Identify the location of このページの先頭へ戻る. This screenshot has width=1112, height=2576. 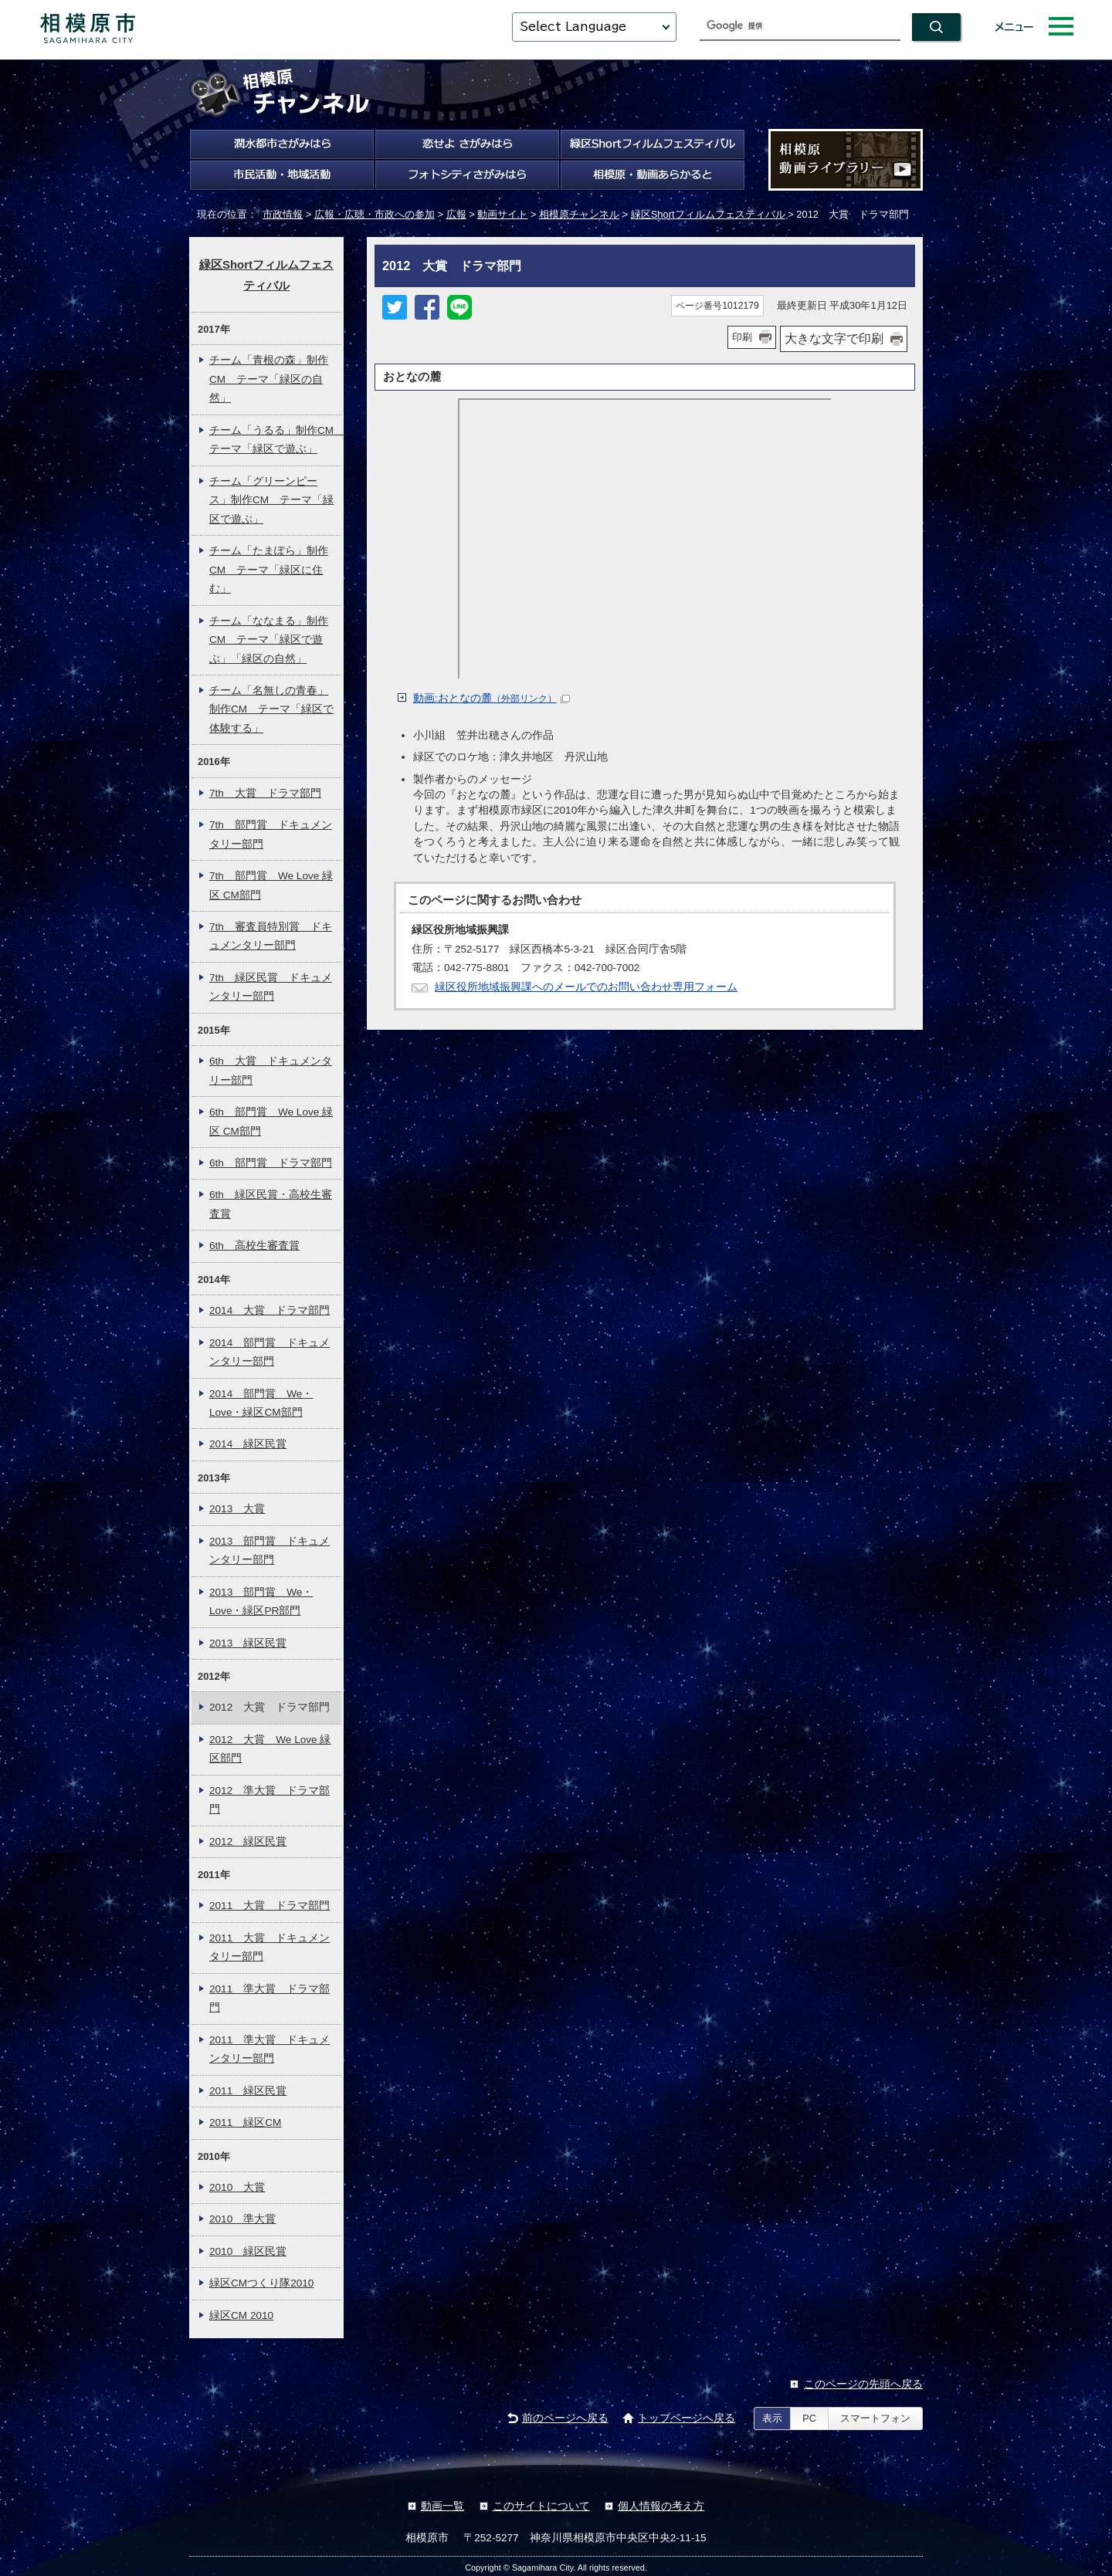
(863, 2384).